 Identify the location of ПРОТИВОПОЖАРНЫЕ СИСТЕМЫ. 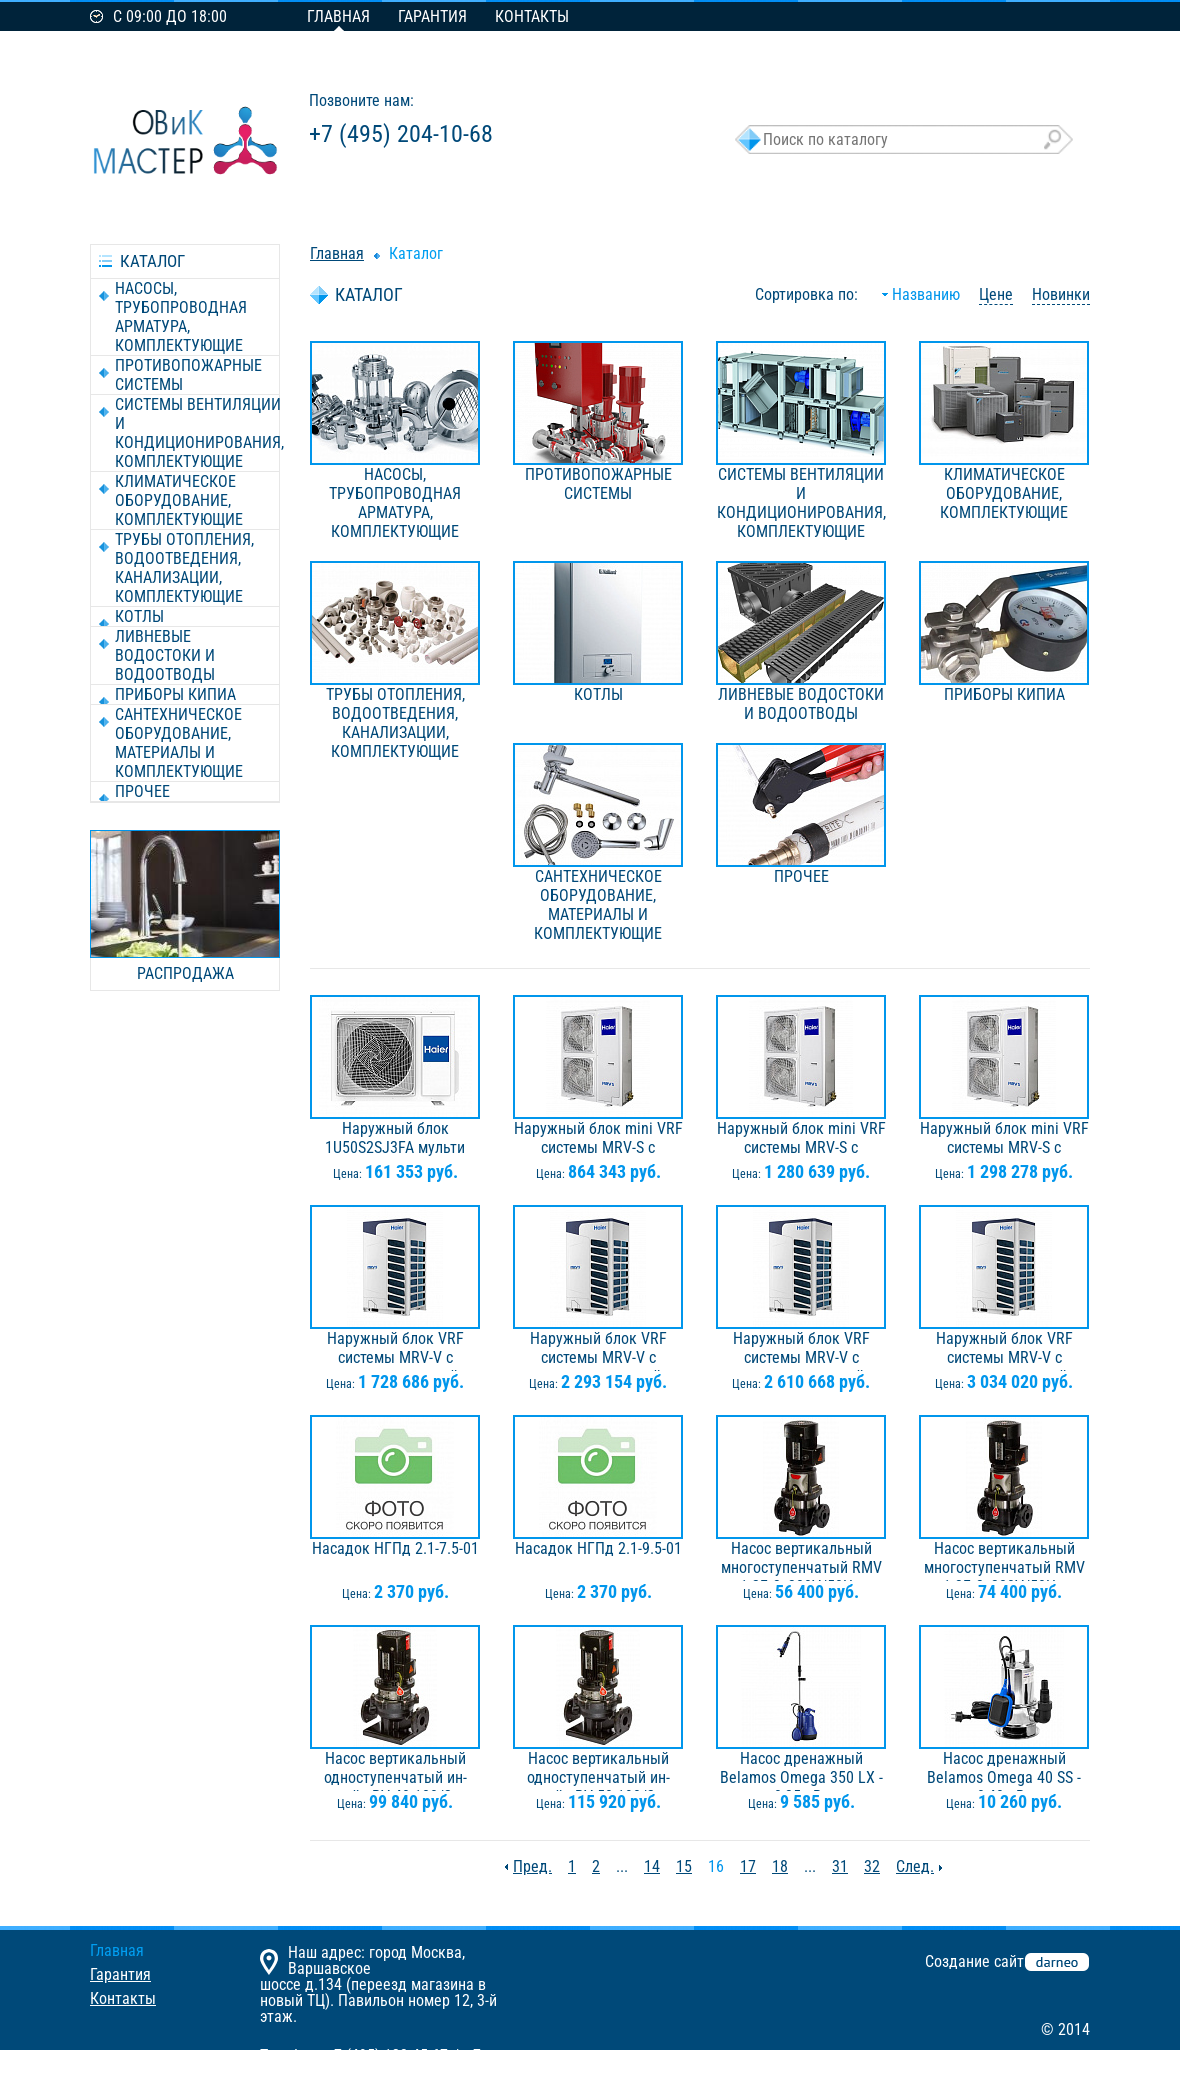
(188, 375).